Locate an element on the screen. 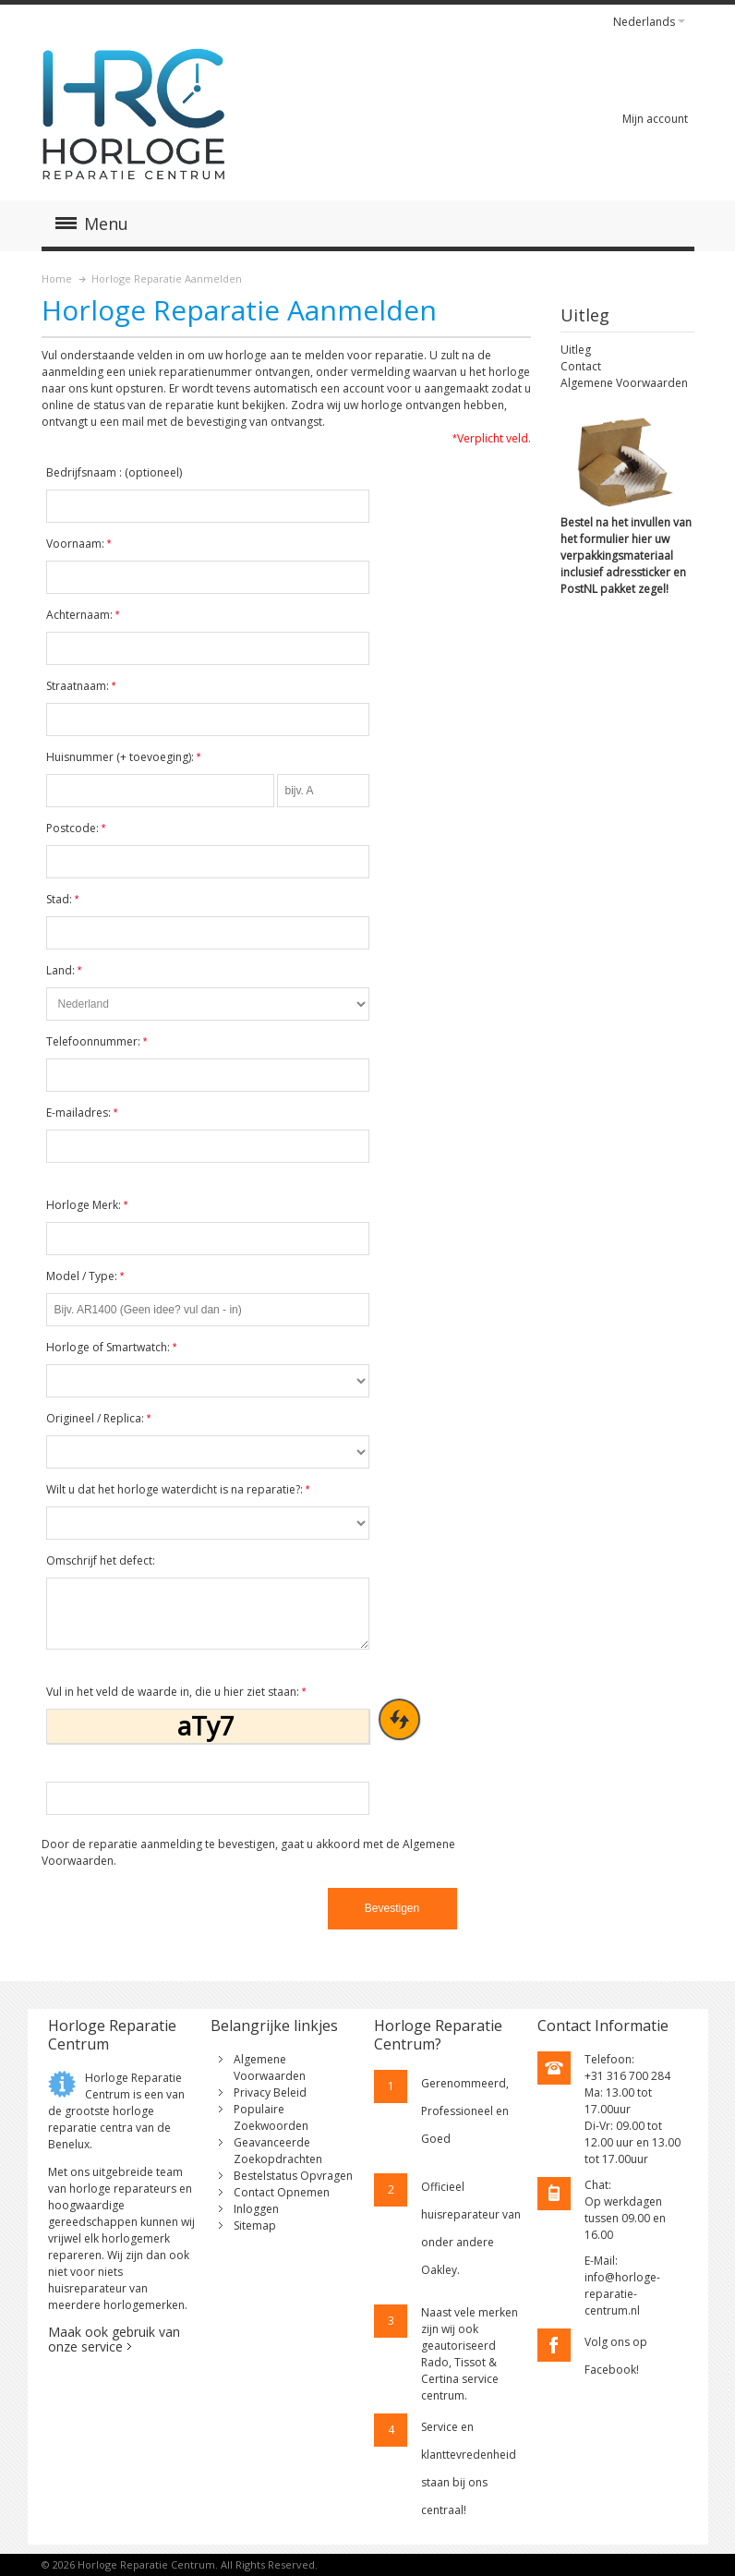  Horloge Merk: is located at coordinates (87, 1205).